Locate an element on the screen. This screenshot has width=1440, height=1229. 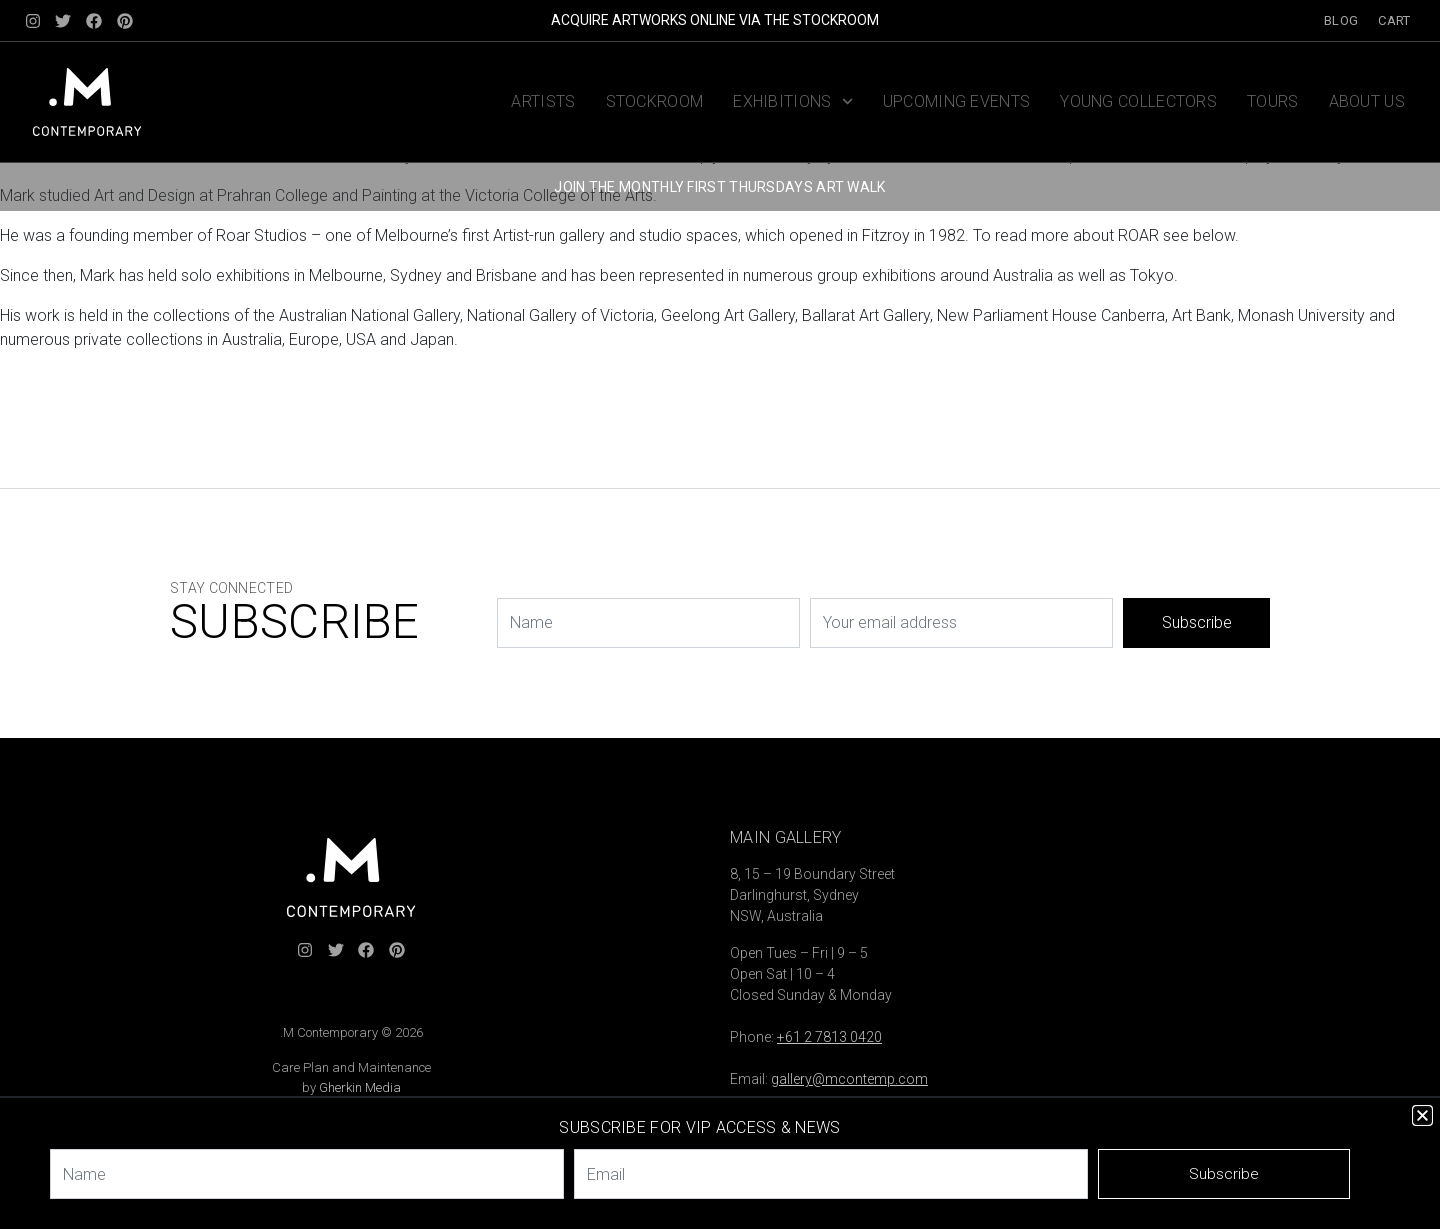
gallery@mcontemp.com is located at coordinates (849, 1079).